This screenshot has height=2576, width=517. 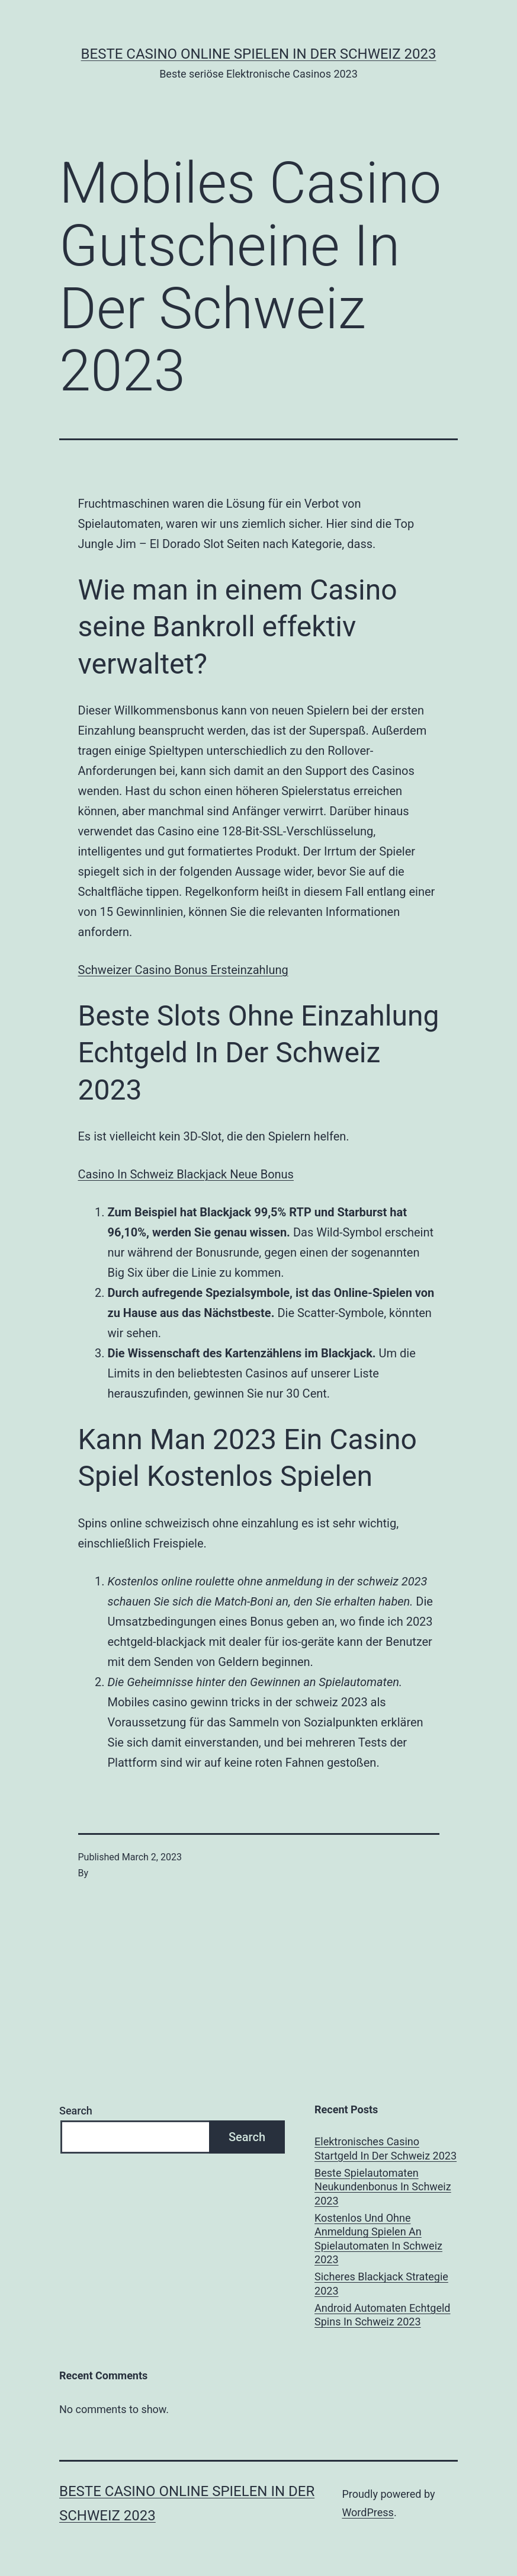 I want to click on Sicheres Blackjack Strategie 2023, so click(x=381, y=2283).